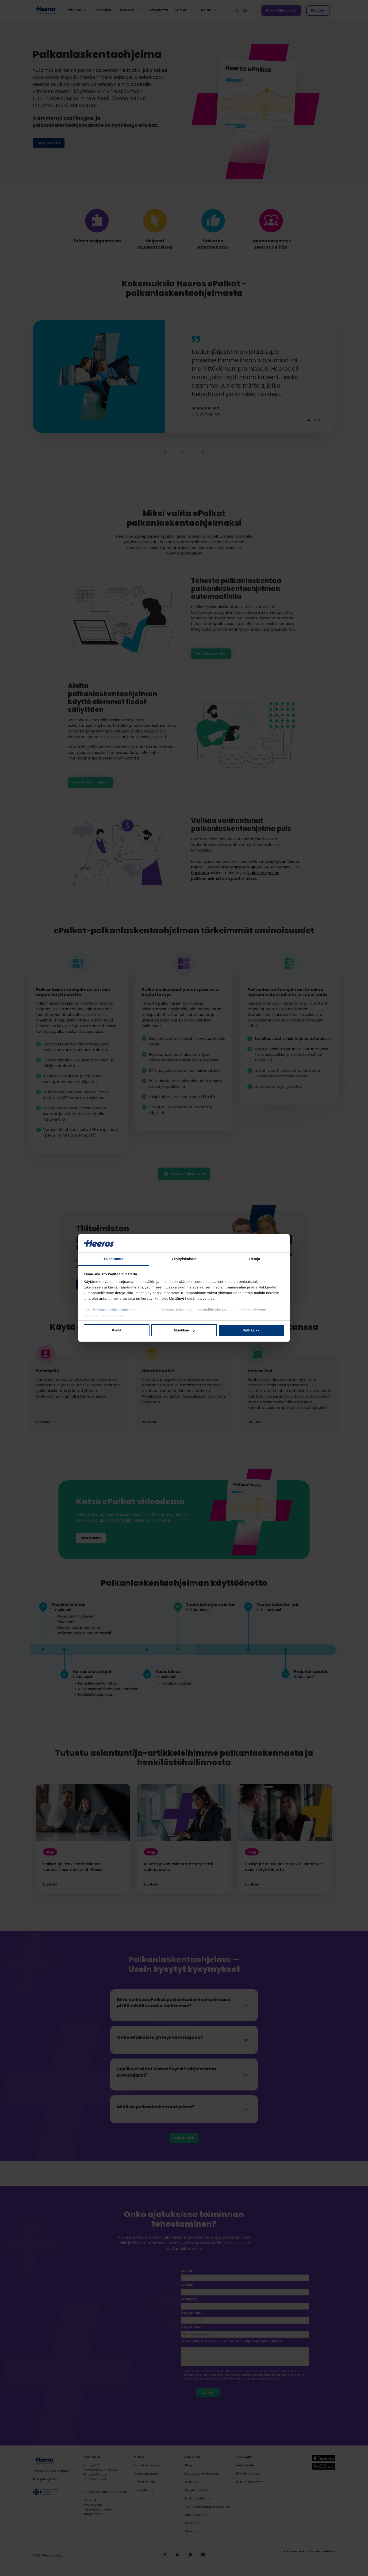 The width and height of the screenshot is (368, 2576). What do you see at coordinates (254, 1259) in the screenshot?
I see `Tietoja [tab]` at bounding box center [254, 1259].